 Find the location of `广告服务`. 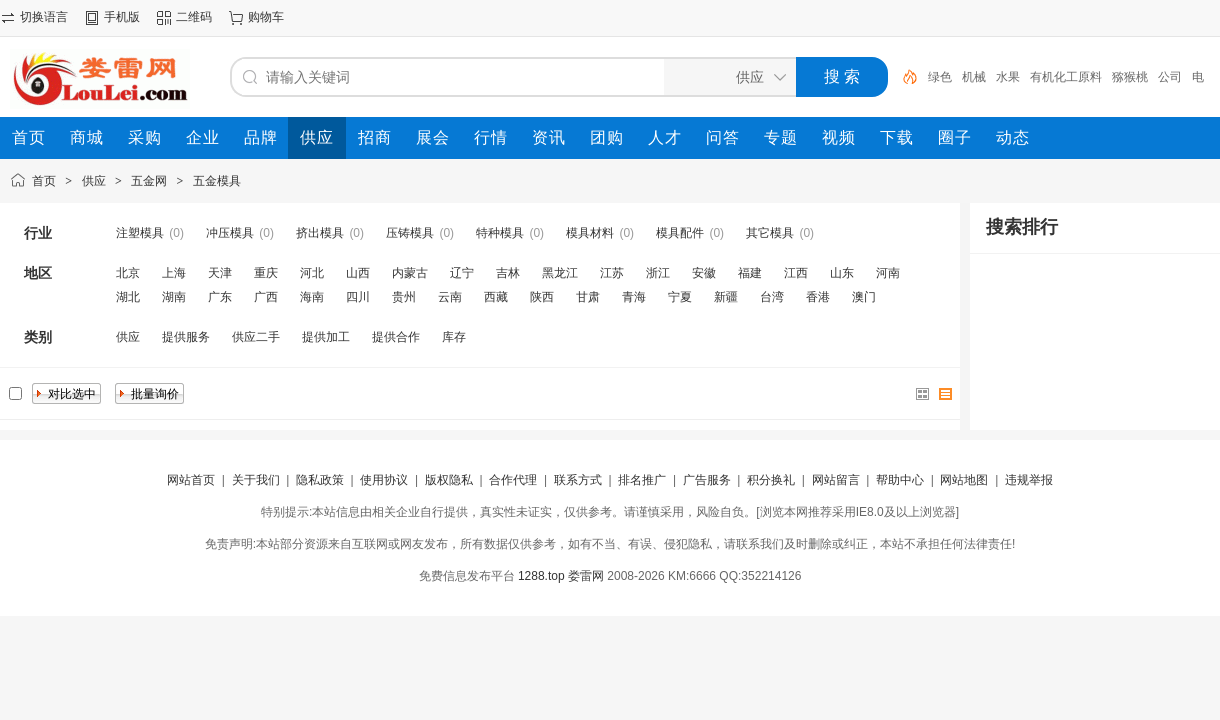

广告服务 is located at coordinates (707, 480).